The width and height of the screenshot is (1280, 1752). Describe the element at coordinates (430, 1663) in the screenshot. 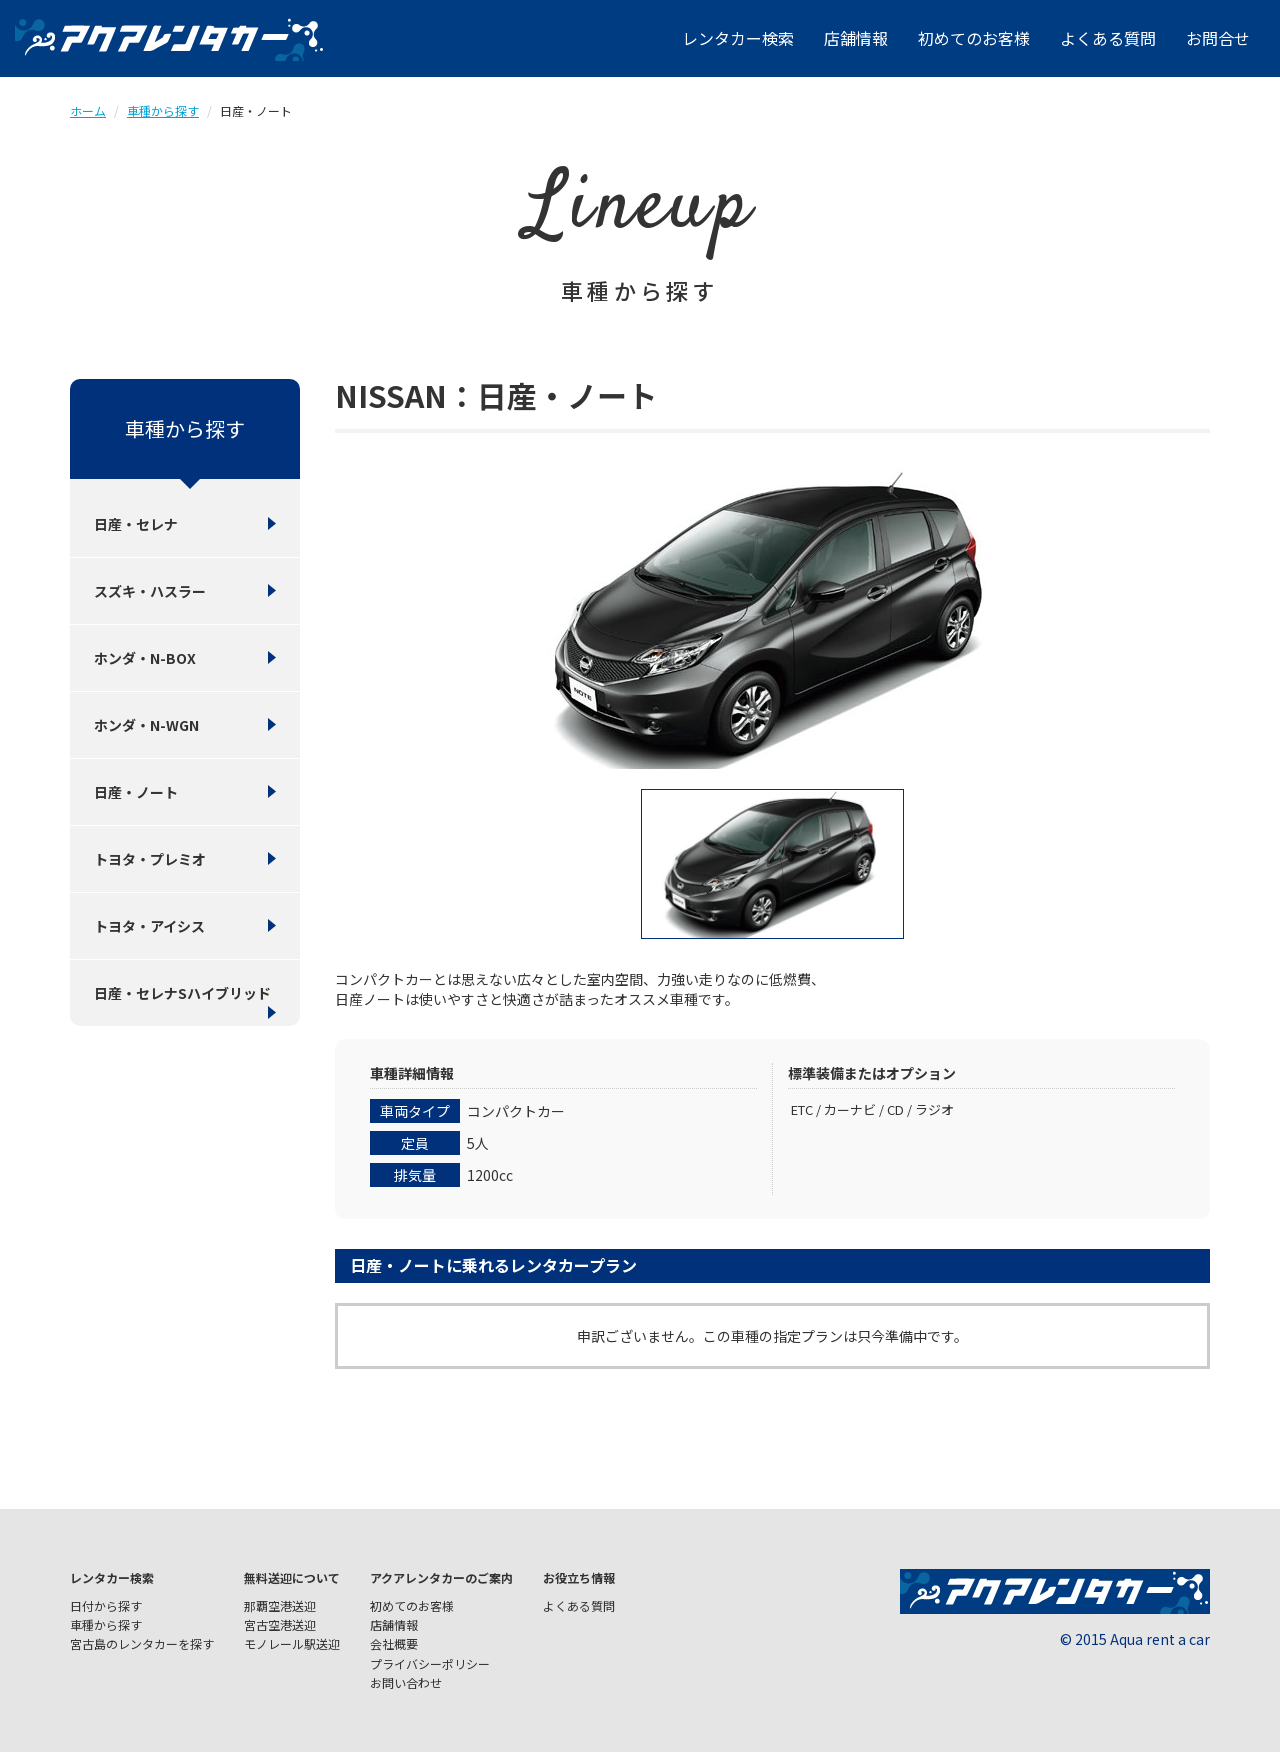

I see `プライバシーポリシー` at that location.